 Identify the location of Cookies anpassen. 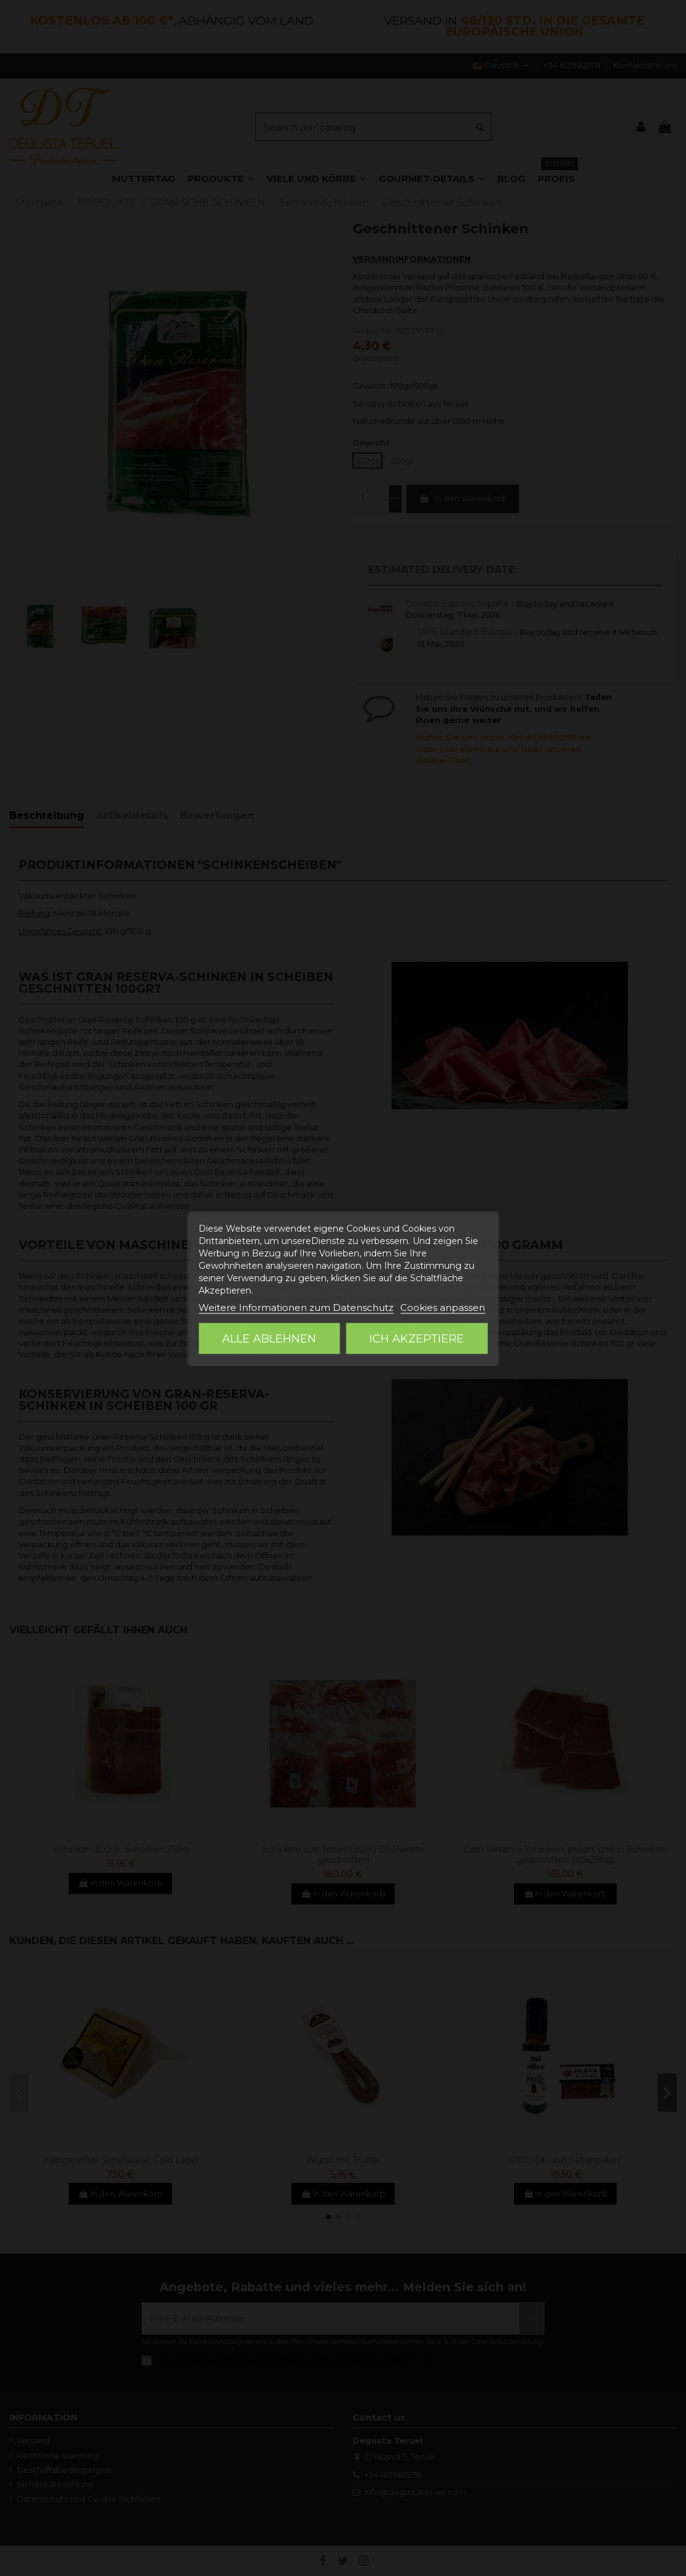
(442, 1307).